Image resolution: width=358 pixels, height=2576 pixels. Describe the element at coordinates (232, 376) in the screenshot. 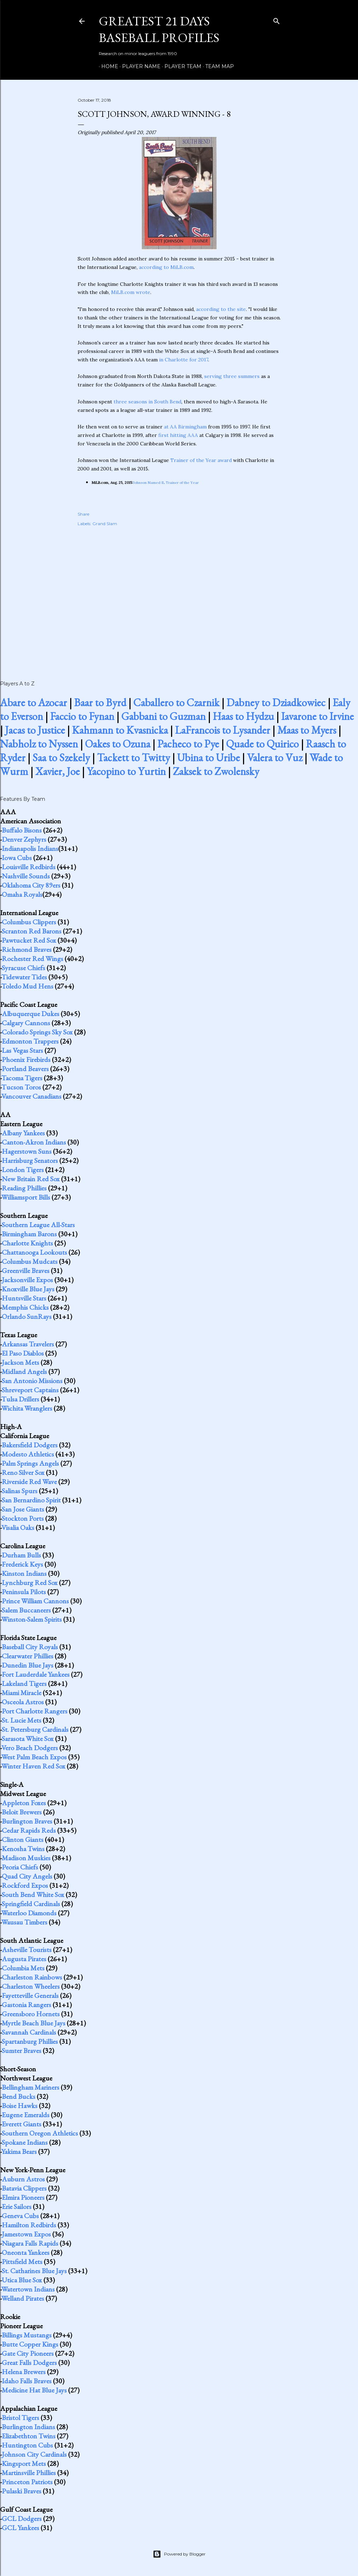

I see `serving three summers` at that location.